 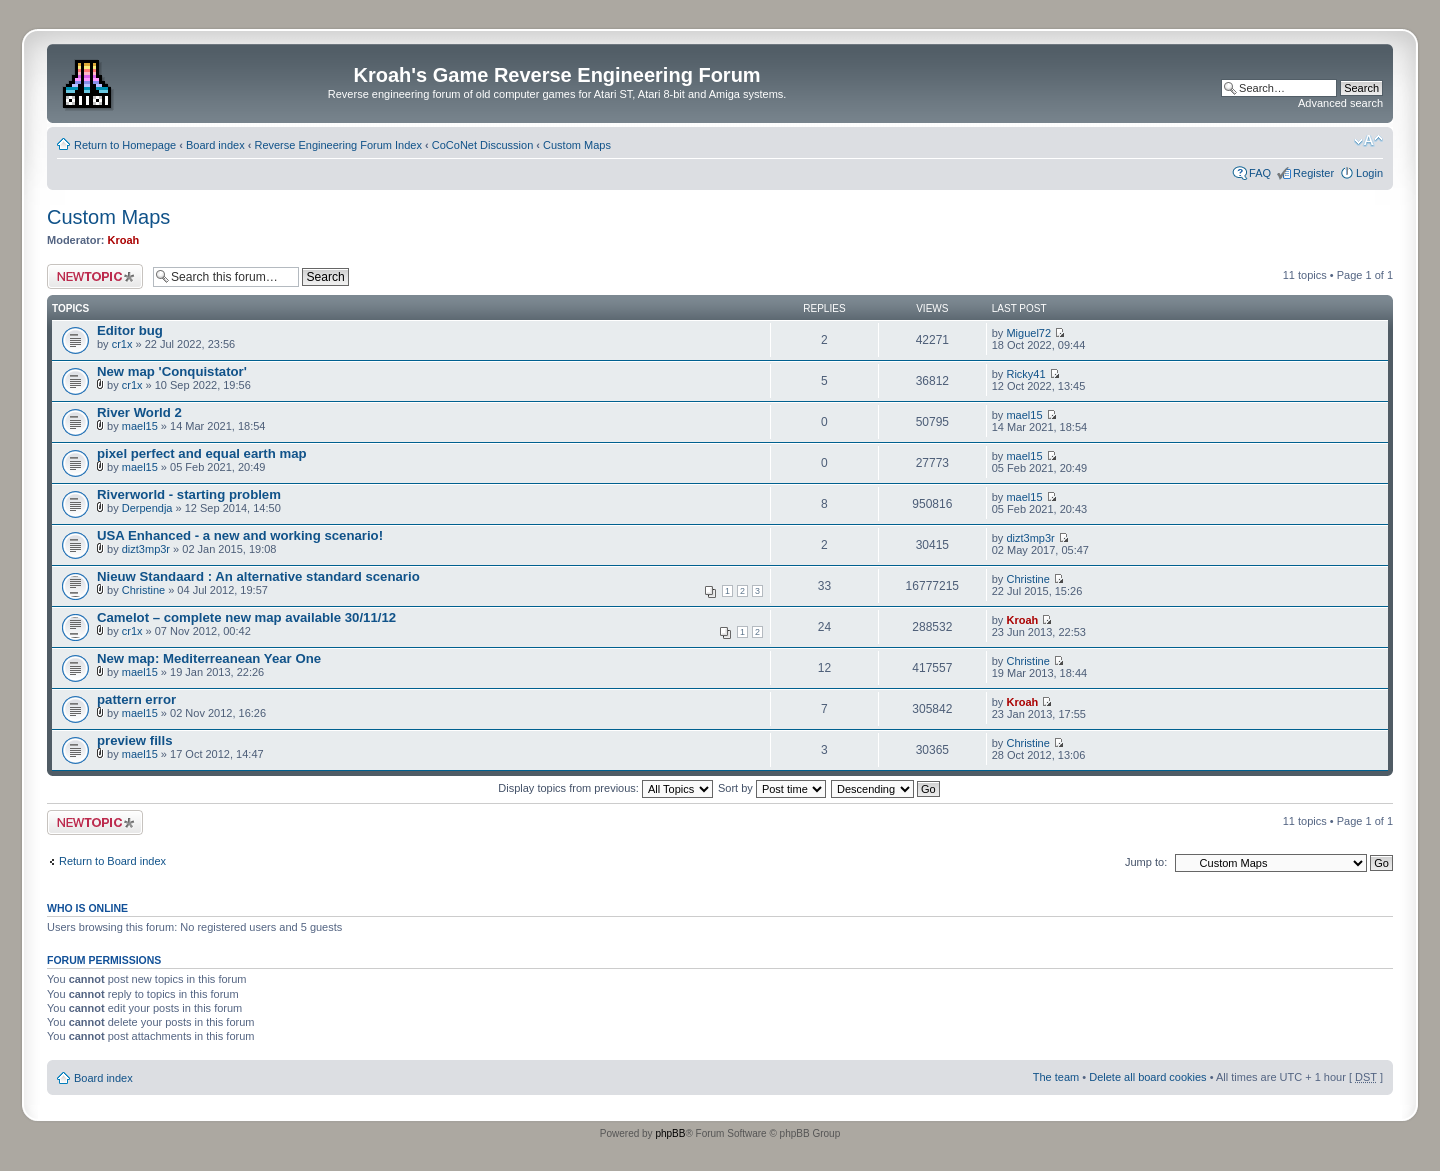 What do you see at coordinates (189, 494) in the screenshot?
I see `Riverworld - starting problem` at bounding box center [189, 494].